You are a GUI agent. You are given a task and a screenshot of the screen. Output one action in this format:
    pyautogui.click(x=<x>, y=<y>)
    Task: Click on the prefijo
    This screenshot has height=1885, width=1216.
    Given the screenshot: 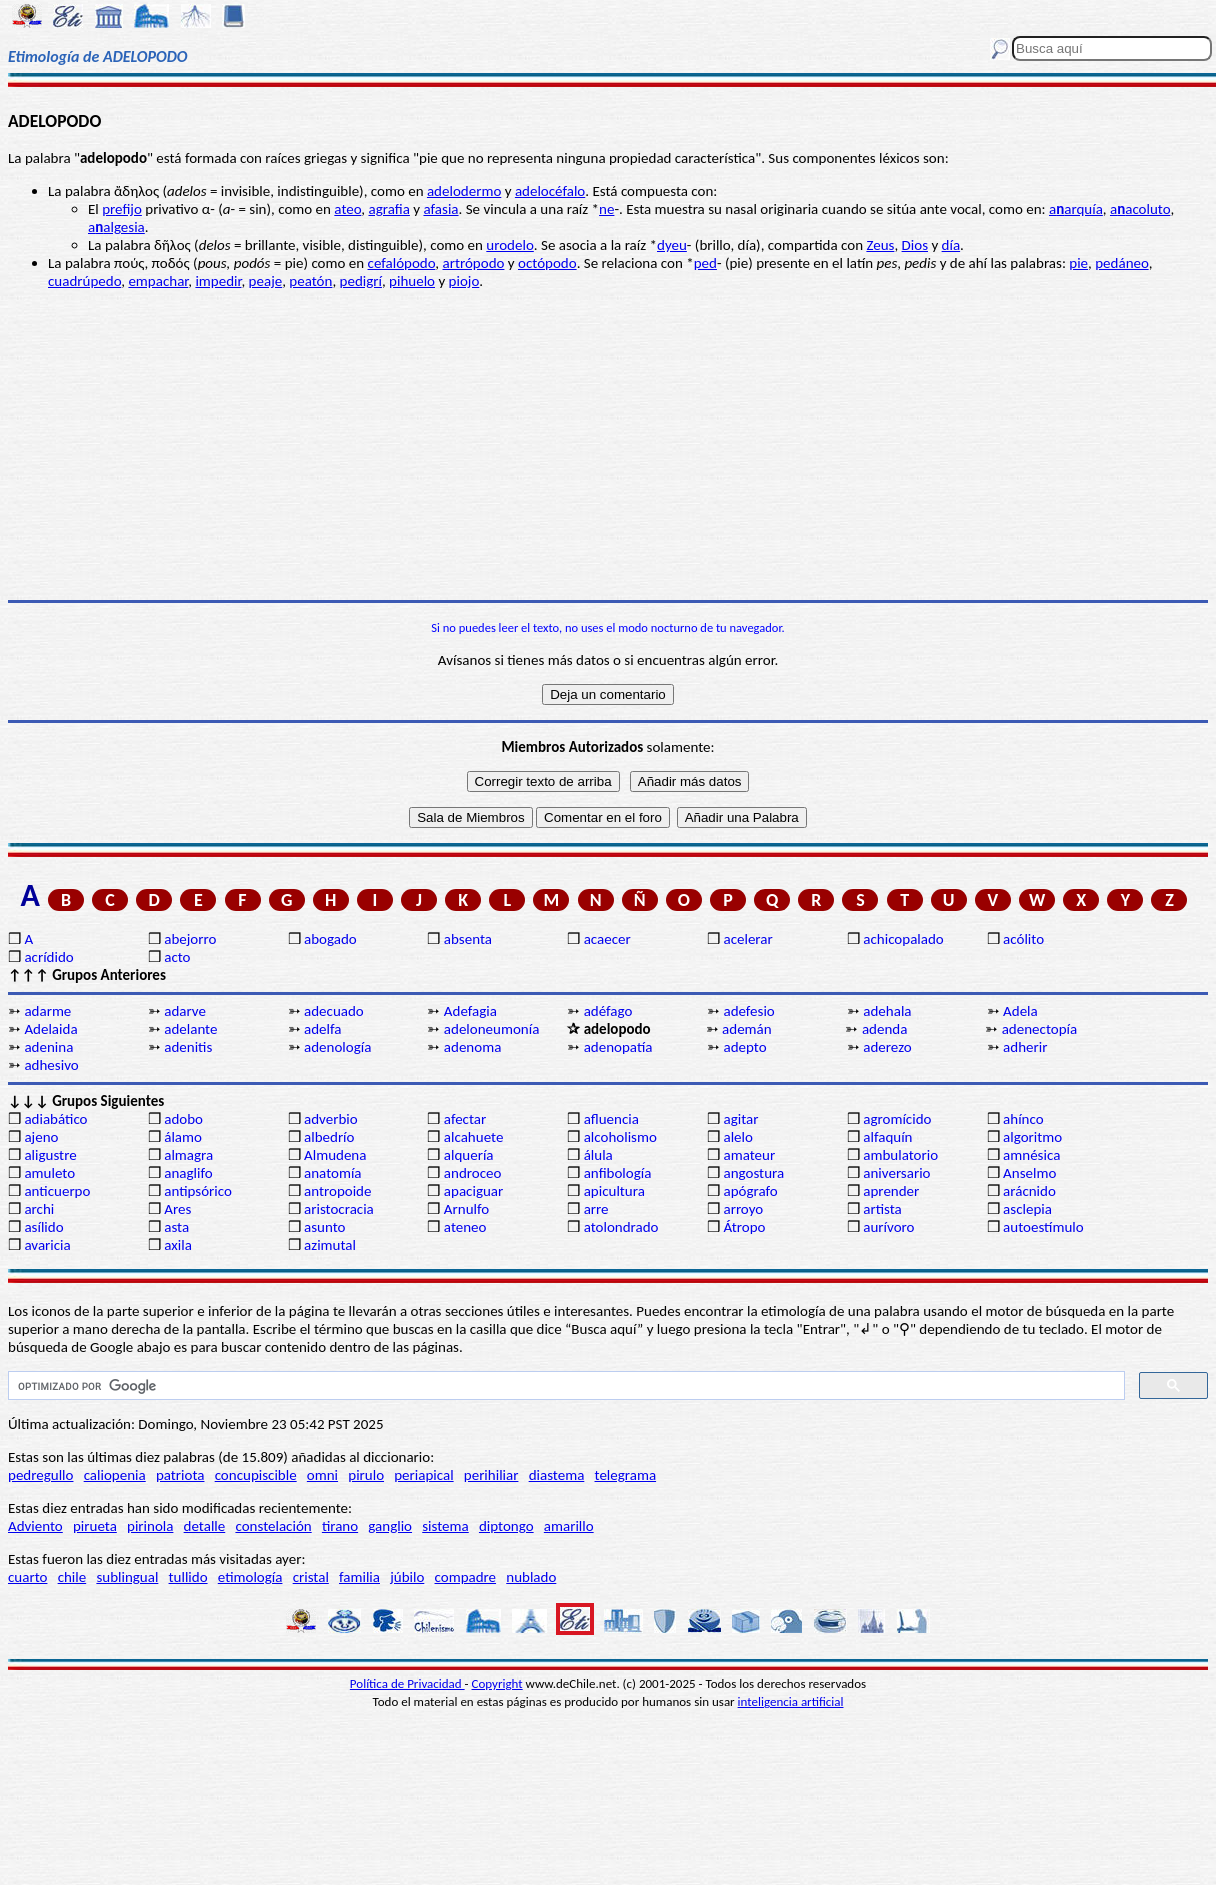 What is the action you would take?
    pyautogui.click(x=122, y=209)
    